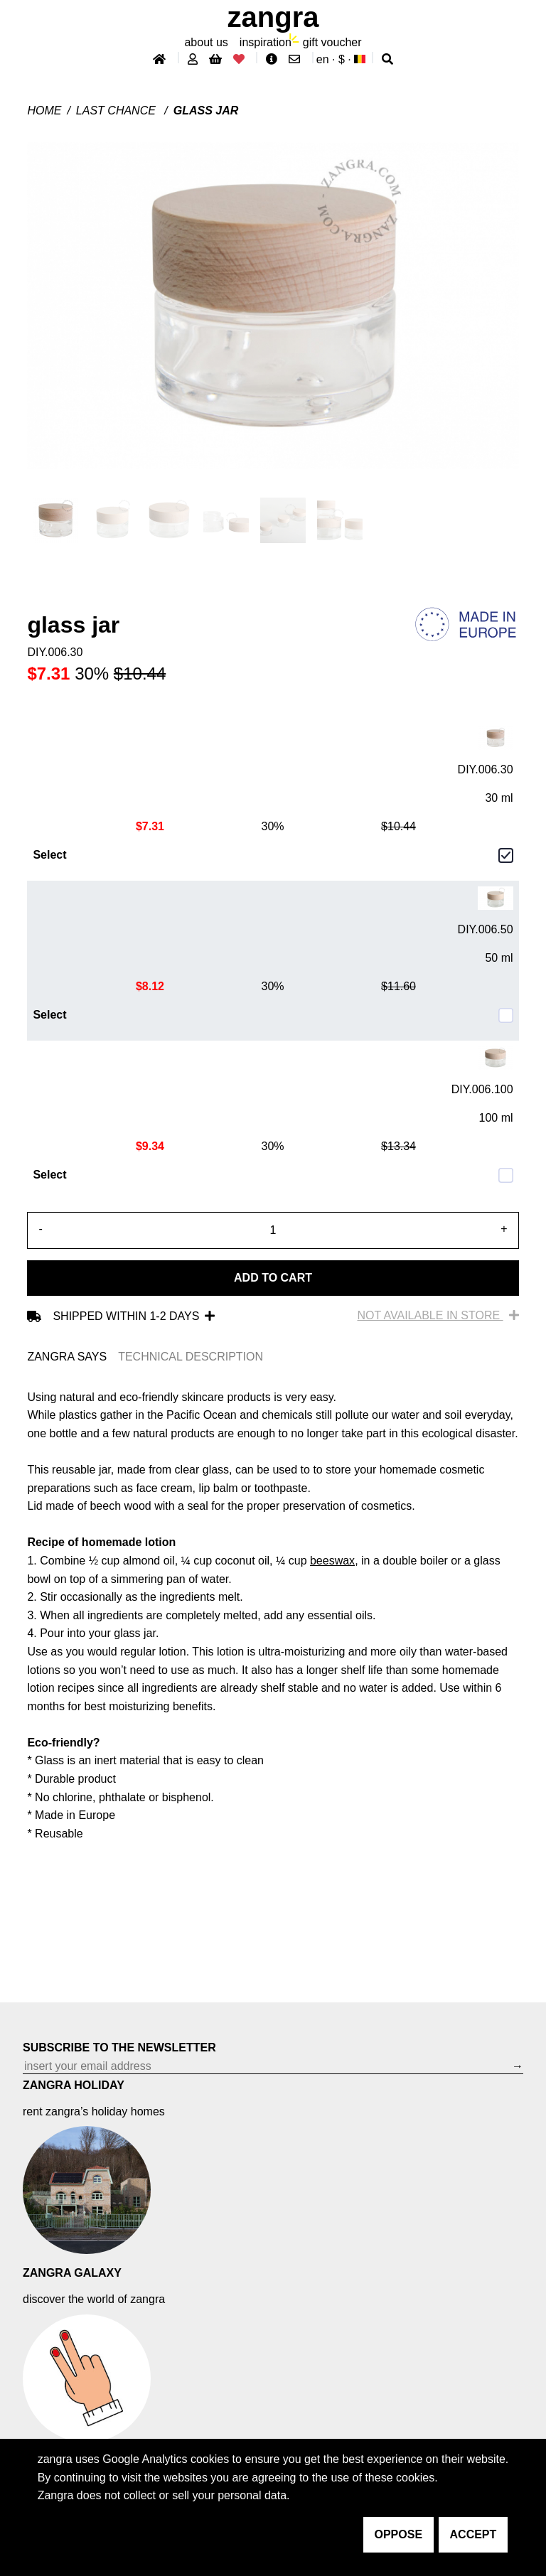  Describe the element at coordinates (399, 2534) in the screenshot. I see `oppose` at that location.